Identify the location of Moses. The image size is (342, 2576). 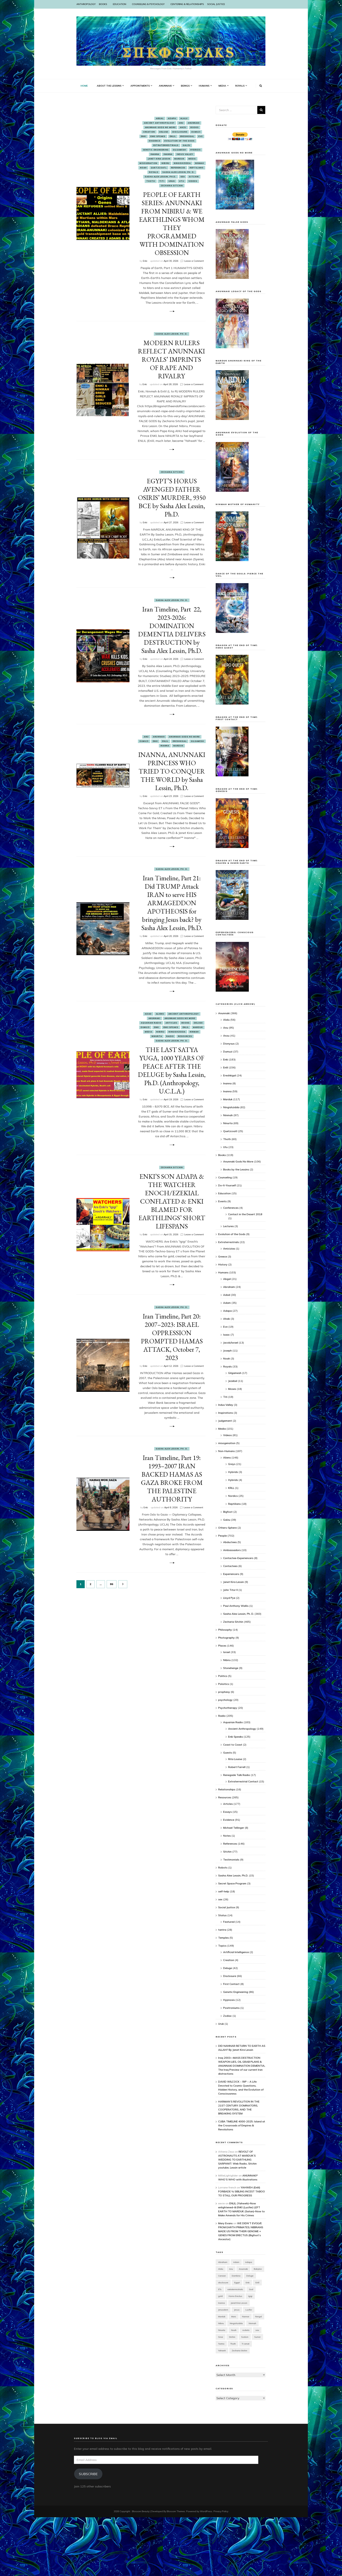
(232, 1388).